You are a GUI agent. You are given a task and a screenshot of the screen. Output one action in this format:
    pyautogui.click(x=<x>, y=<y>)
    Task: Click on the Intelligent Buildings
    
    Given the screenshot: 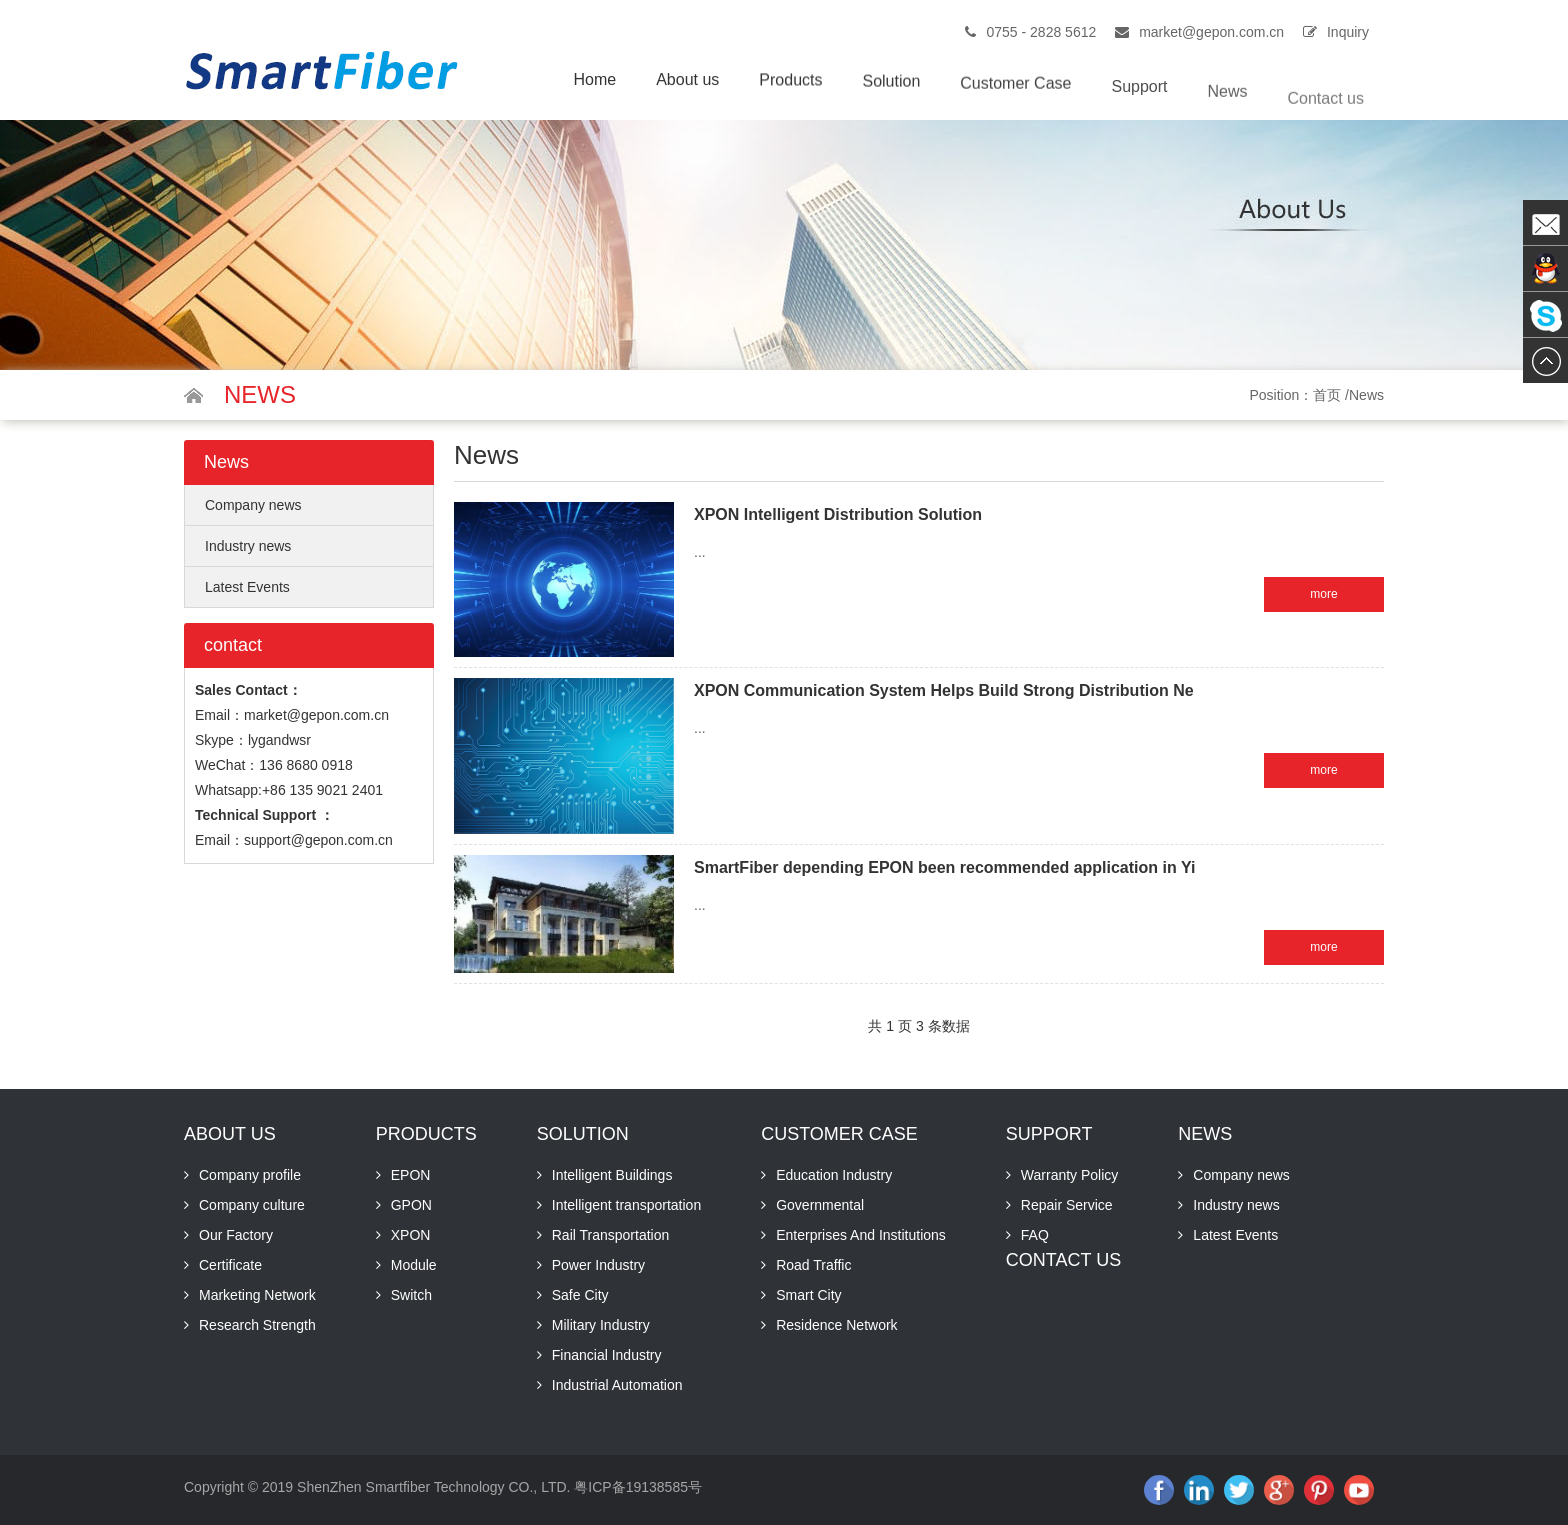 What is the action you would take?
    pyautogui.click(x=612, y=1175)
    